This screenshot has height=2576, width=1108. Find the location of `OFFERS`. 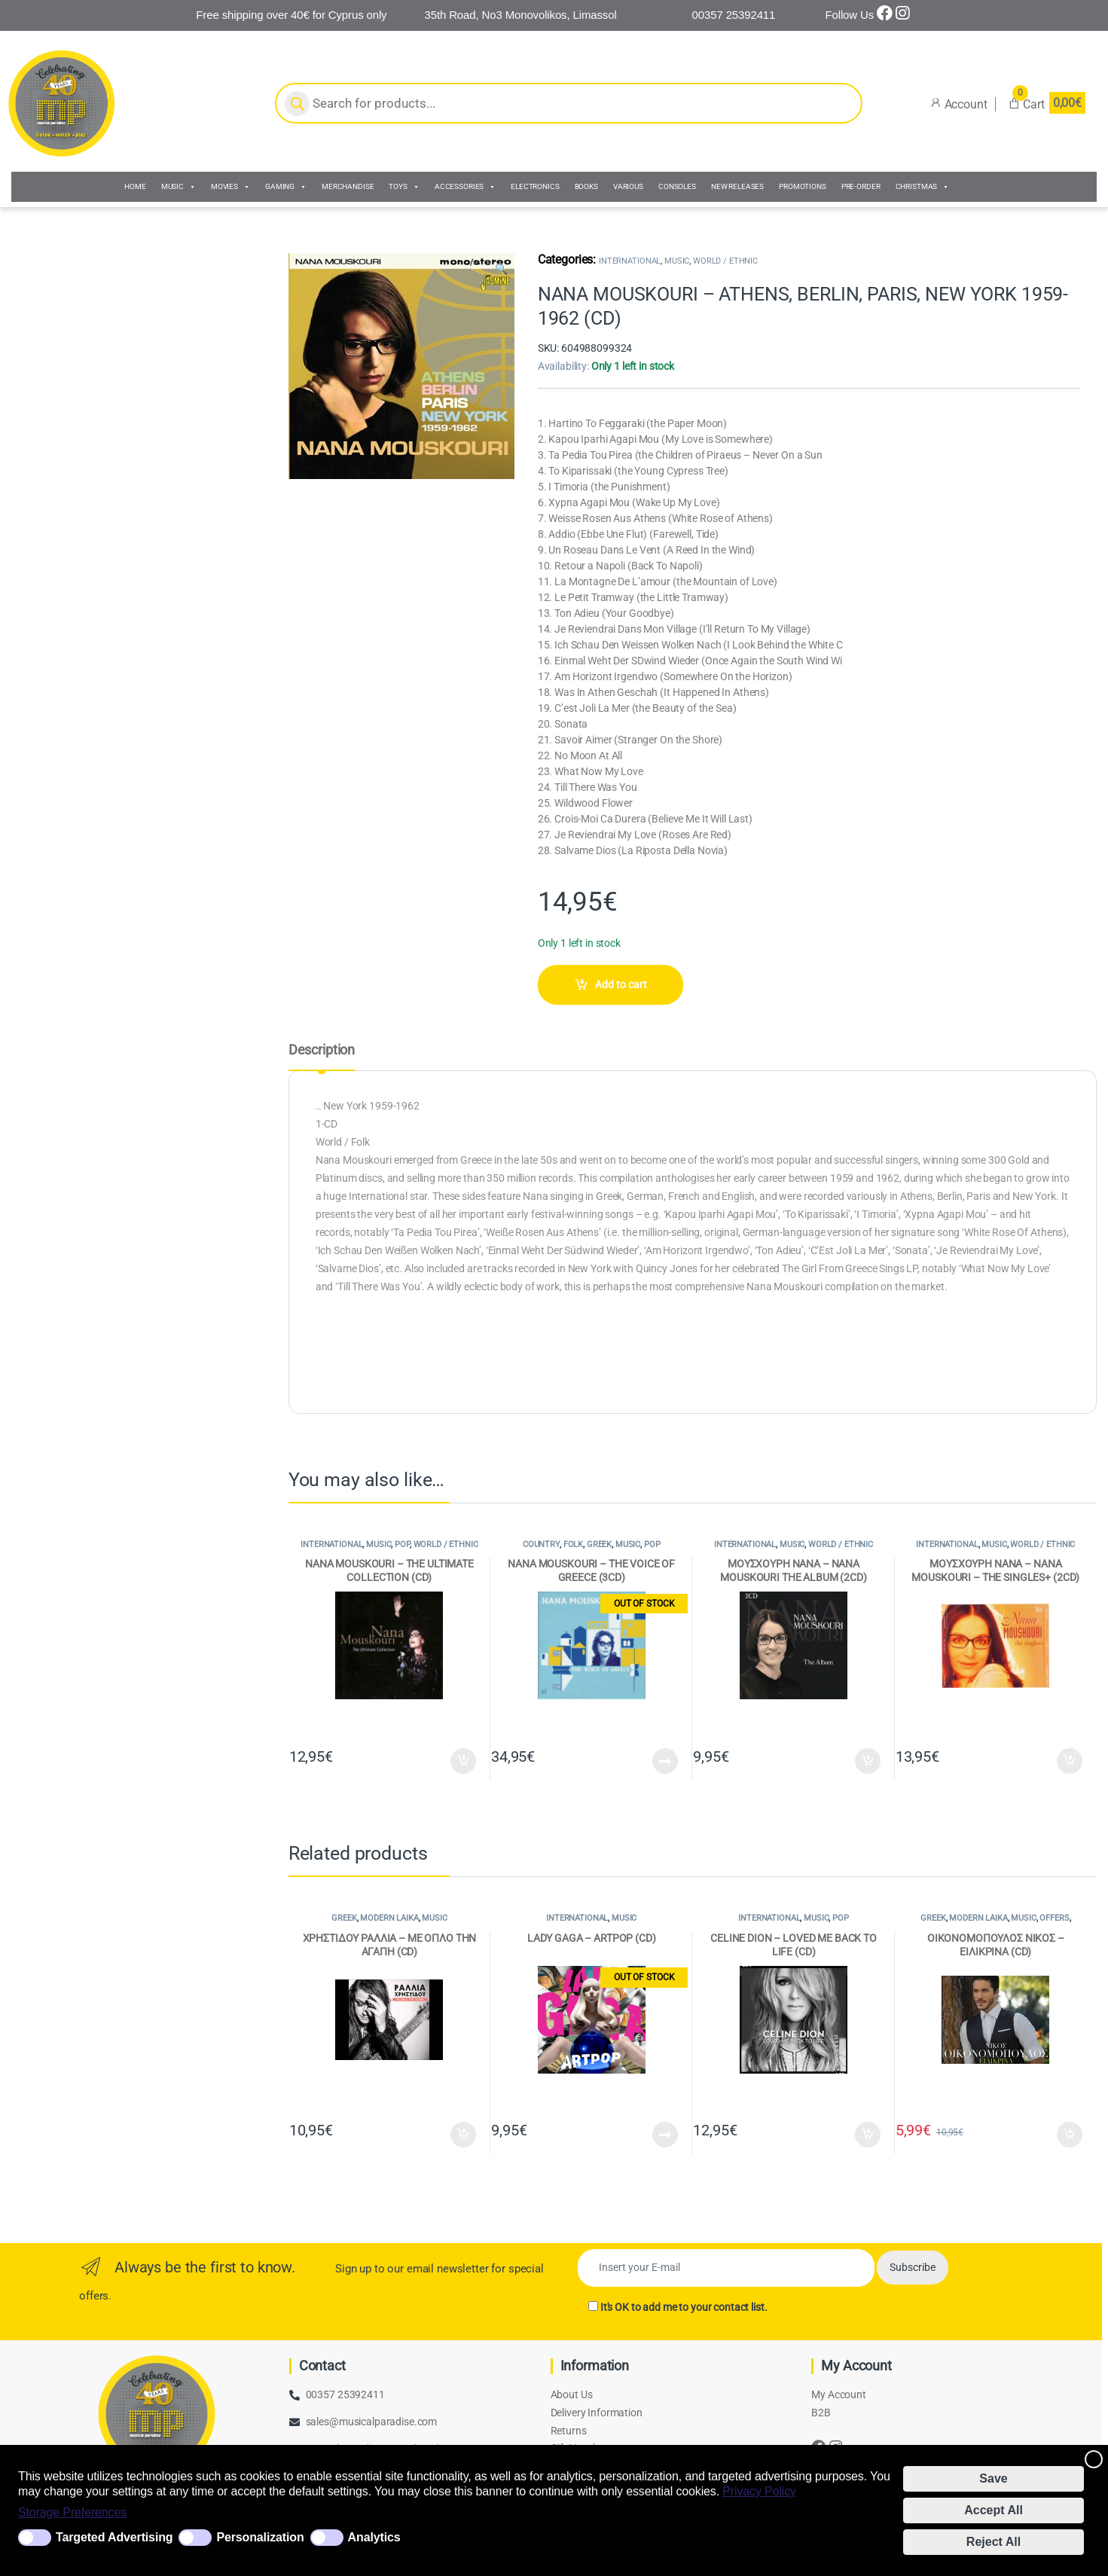

OFFERS is located at coordinates (1054, 1918).